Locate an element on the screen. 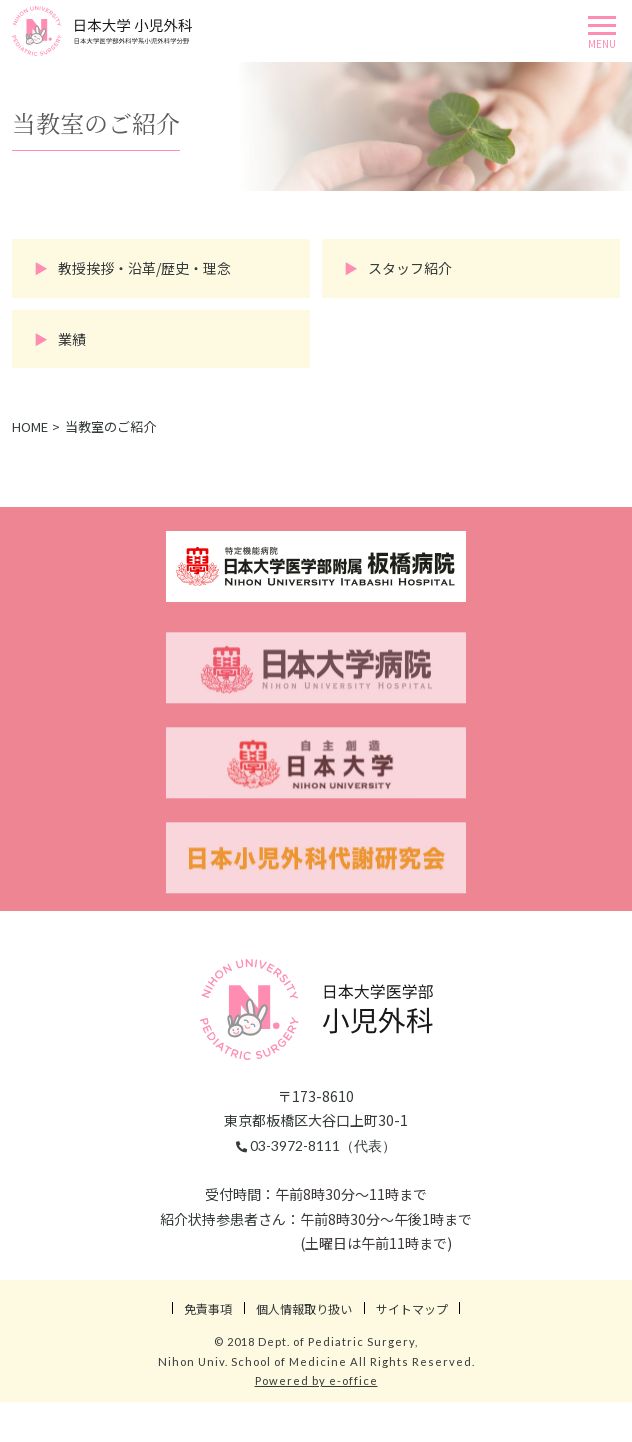  サイトマップ is located at coordinates (412, 1308).